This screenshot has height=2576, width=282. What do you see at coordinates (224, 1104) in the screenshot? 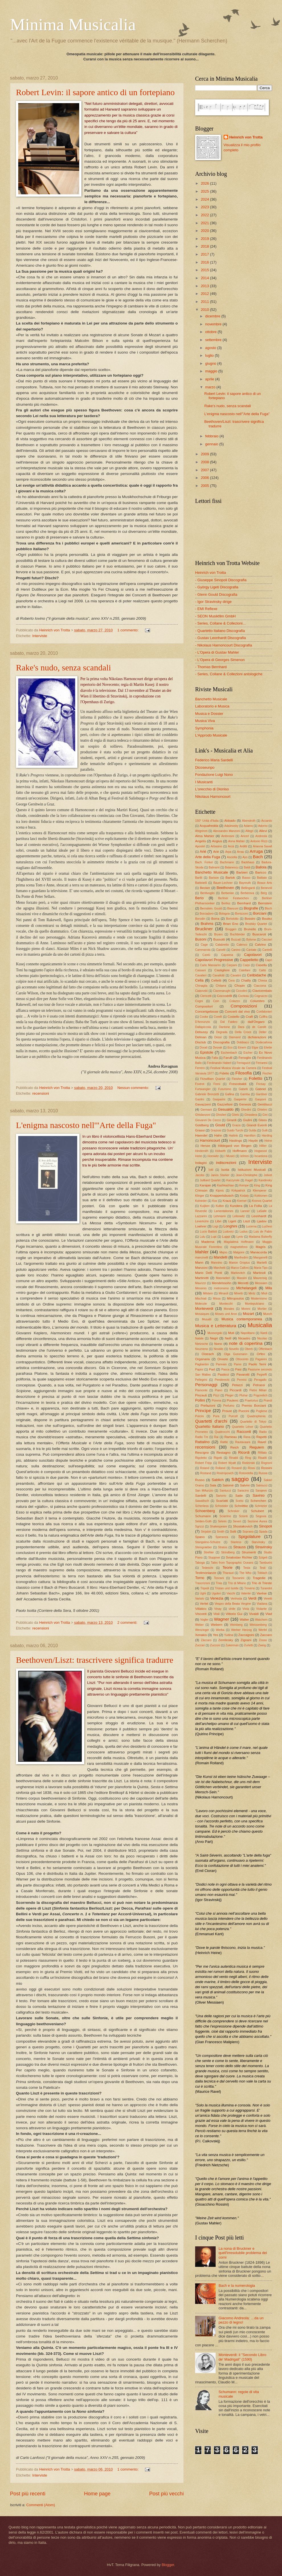
I see `Gazzelloni` at bounding box center [224, 1104].